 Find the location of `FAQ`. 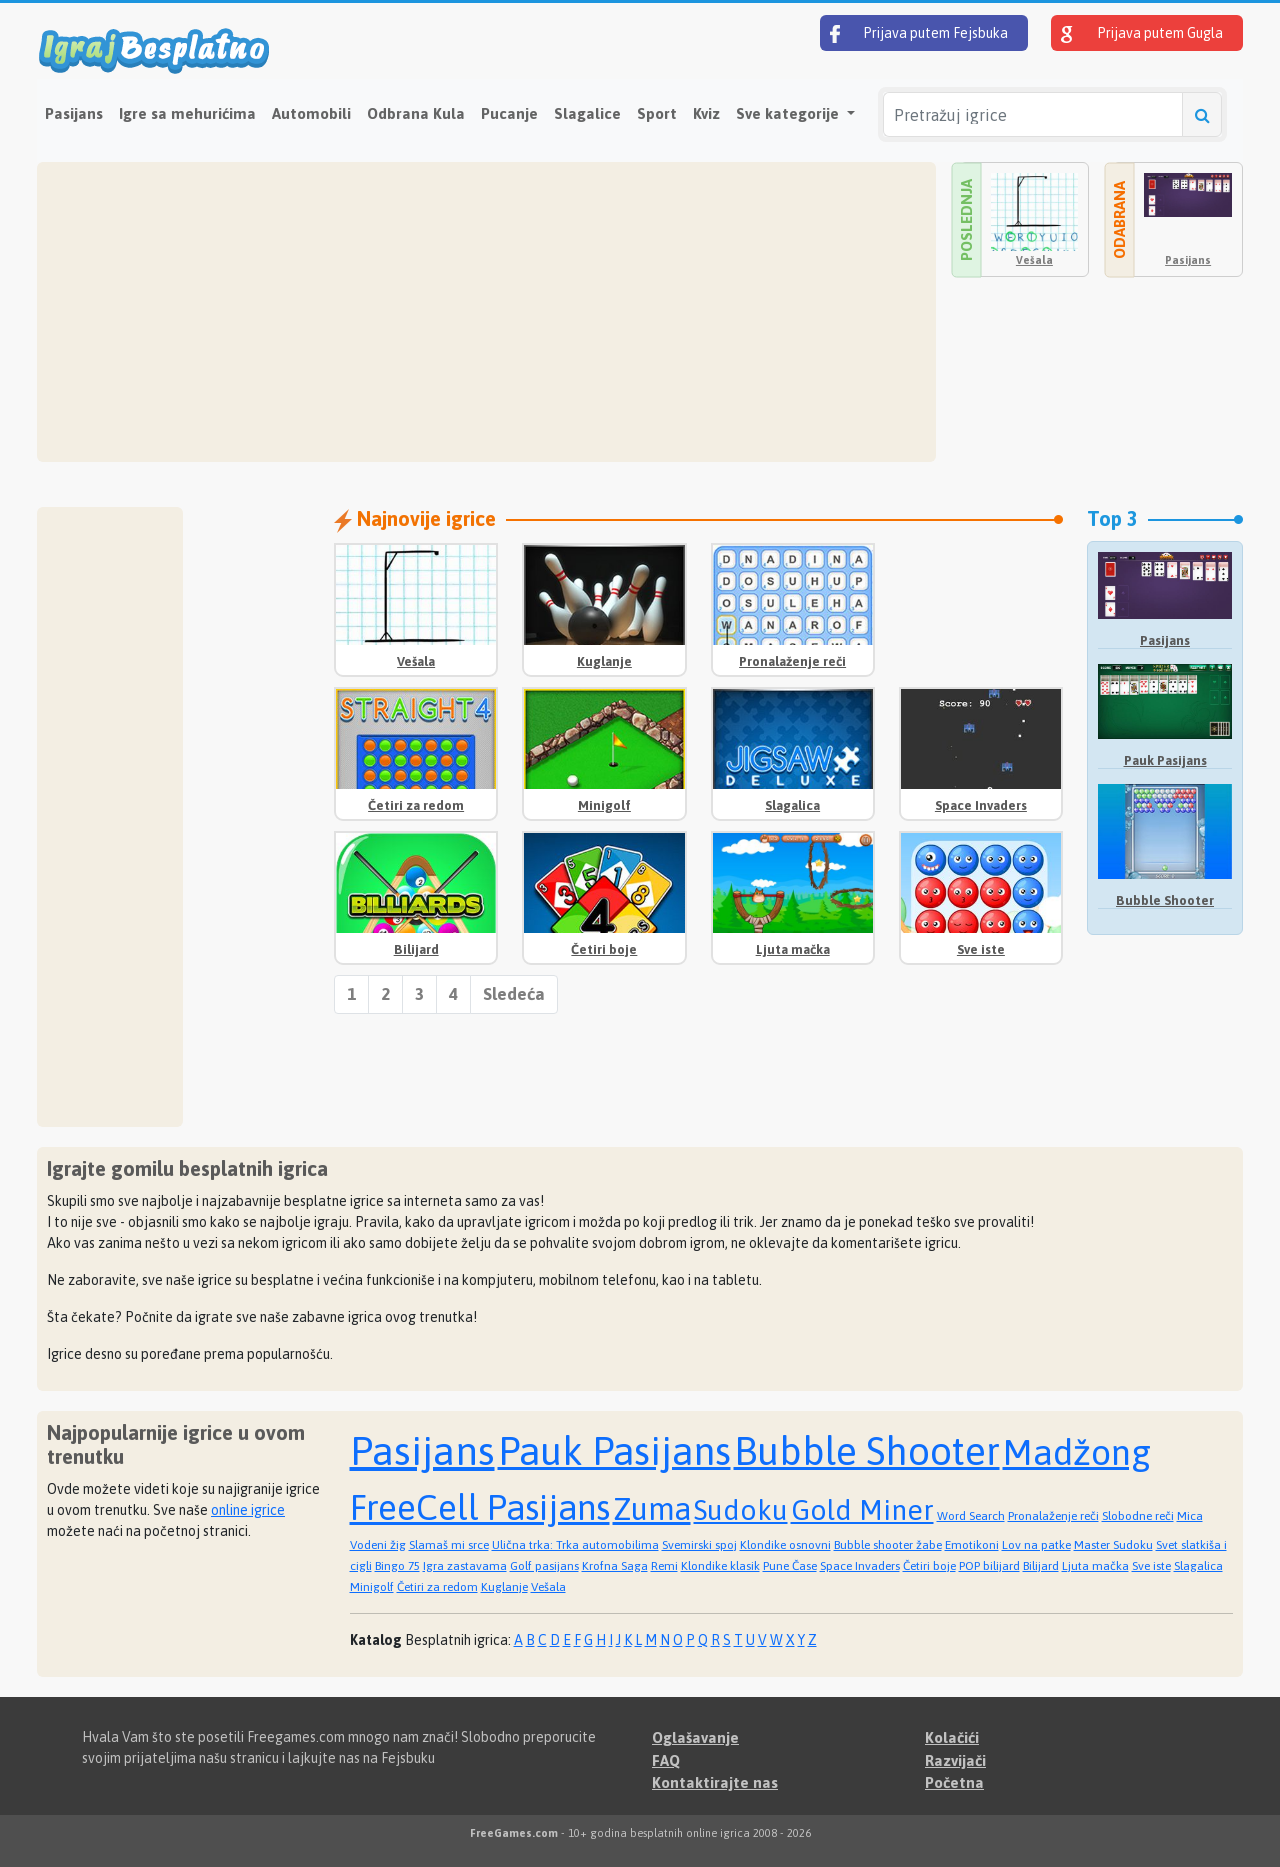

FAQ is located at coordinates (666, 1760).